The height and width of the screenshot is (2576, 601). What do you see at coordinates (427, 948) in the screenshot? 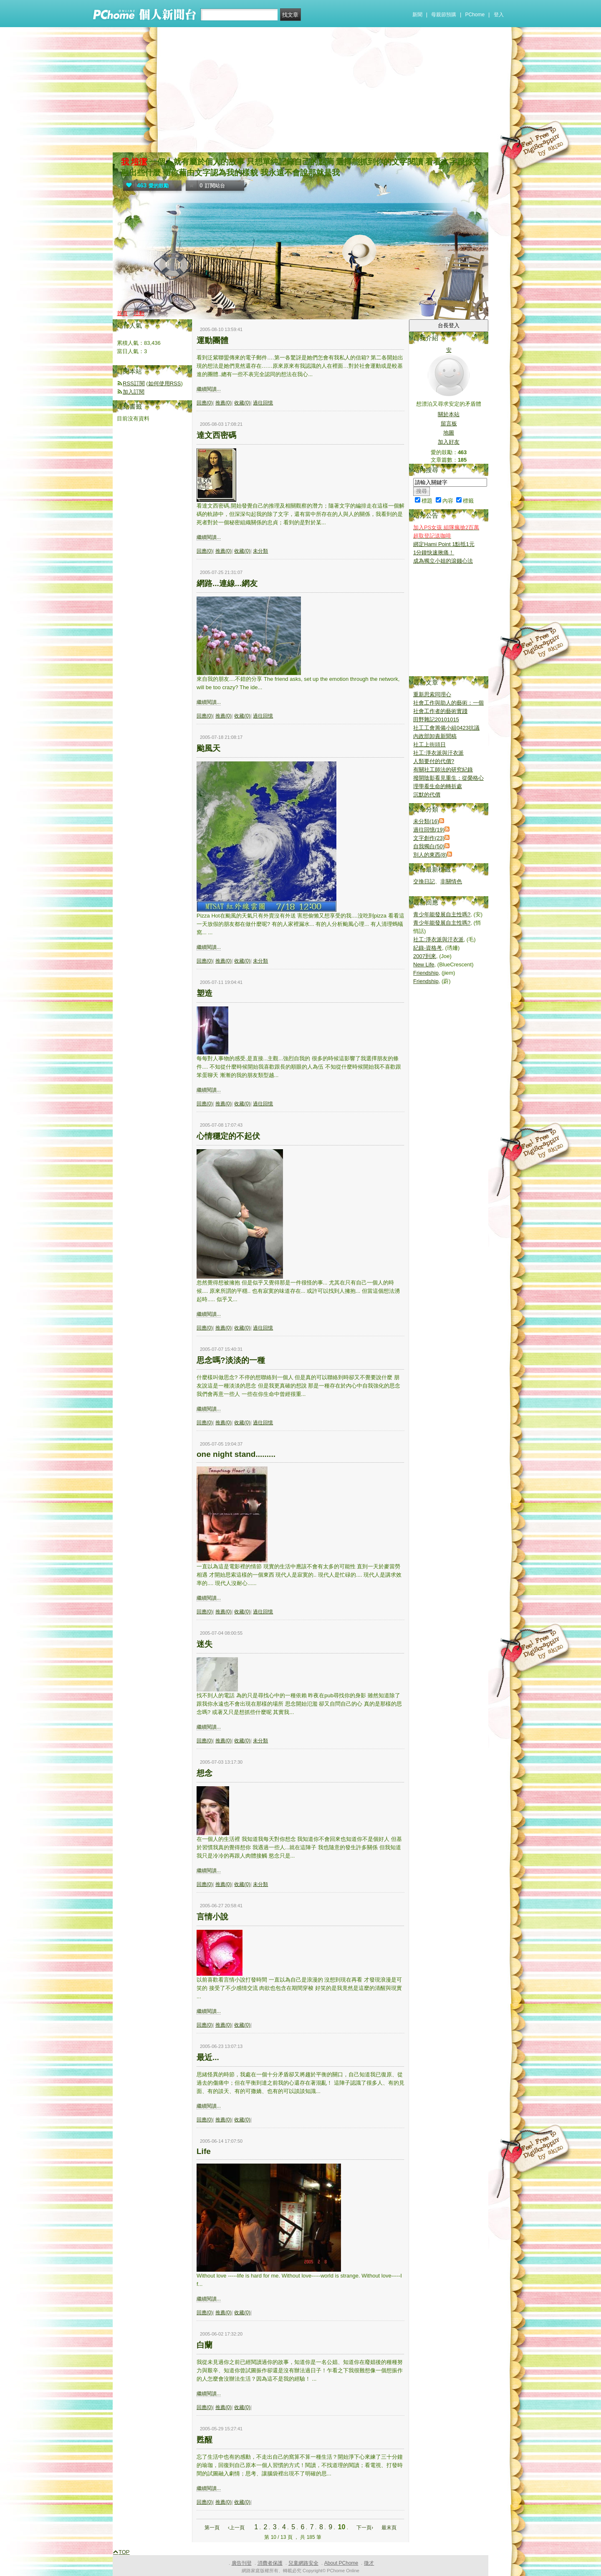
I see `紀錄-資格考` at bounding box center [427, 948].